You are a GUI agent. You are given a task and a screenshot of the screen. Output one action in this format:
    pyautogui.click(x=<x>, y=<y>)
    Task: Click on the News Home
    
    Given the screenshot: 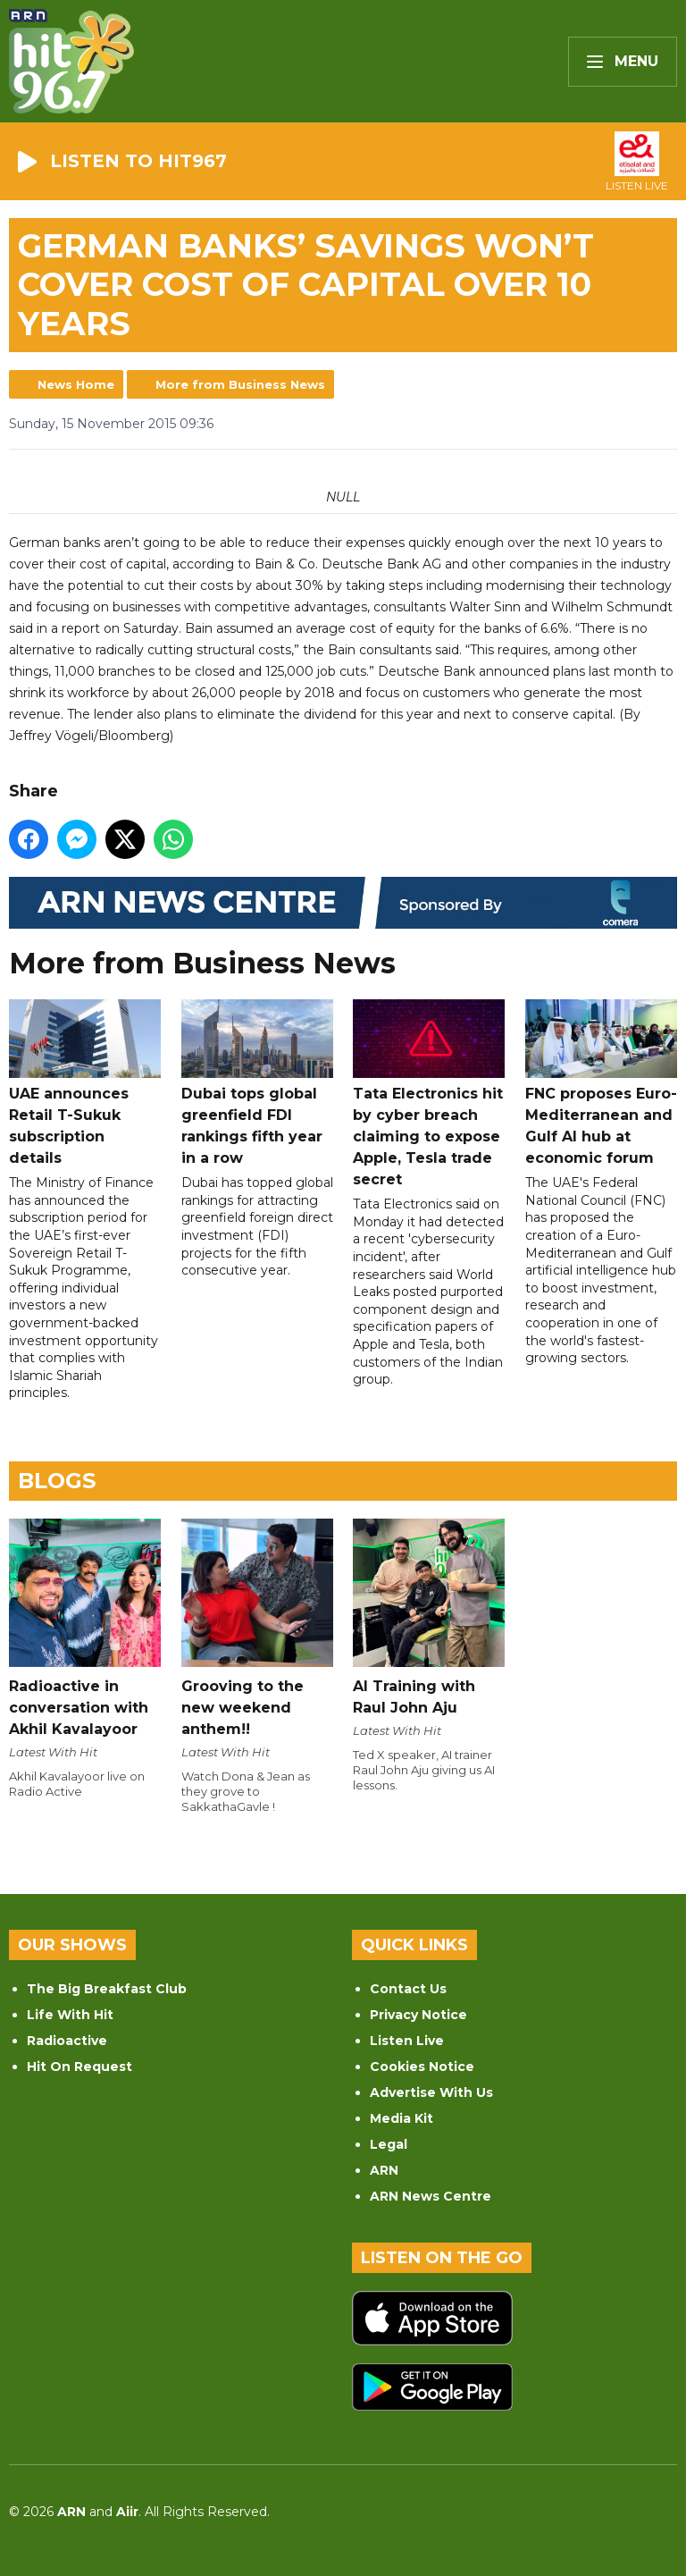 What is the action you would take?
    pyautogui.click(x=76, y=384)
    